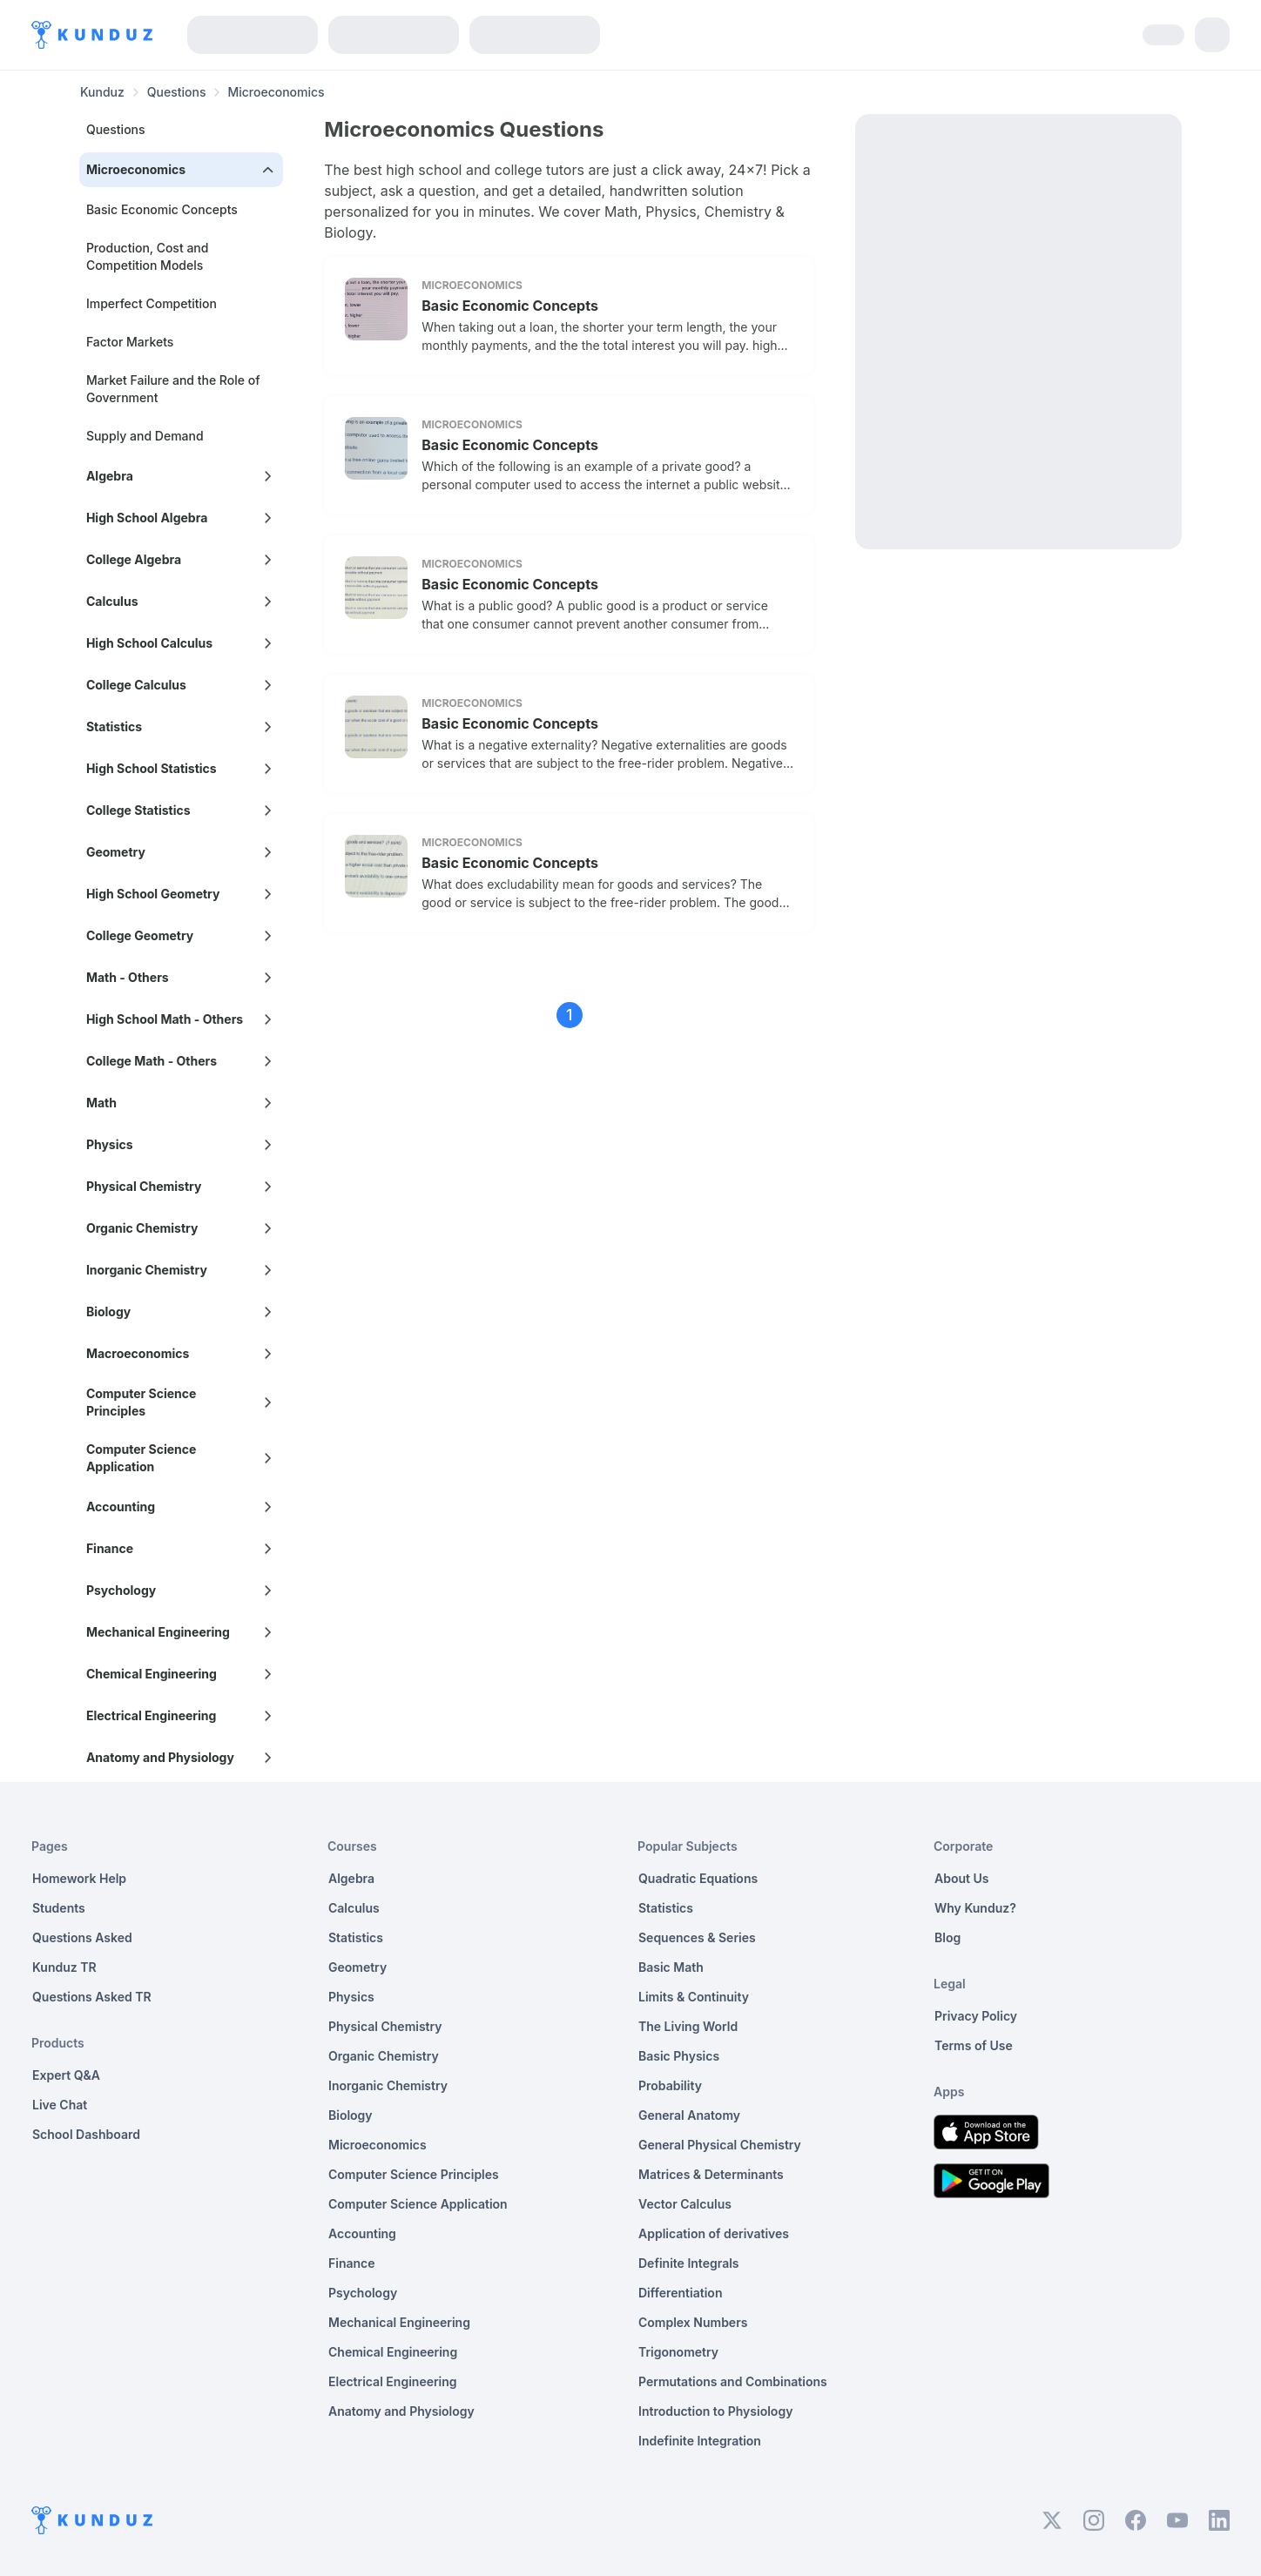 This screenshot has width=1261, height=2576. What do you see at coordinates (671, 1967) in the screenshot?
I see `Basic Math` at bounding box center [671, 1967].